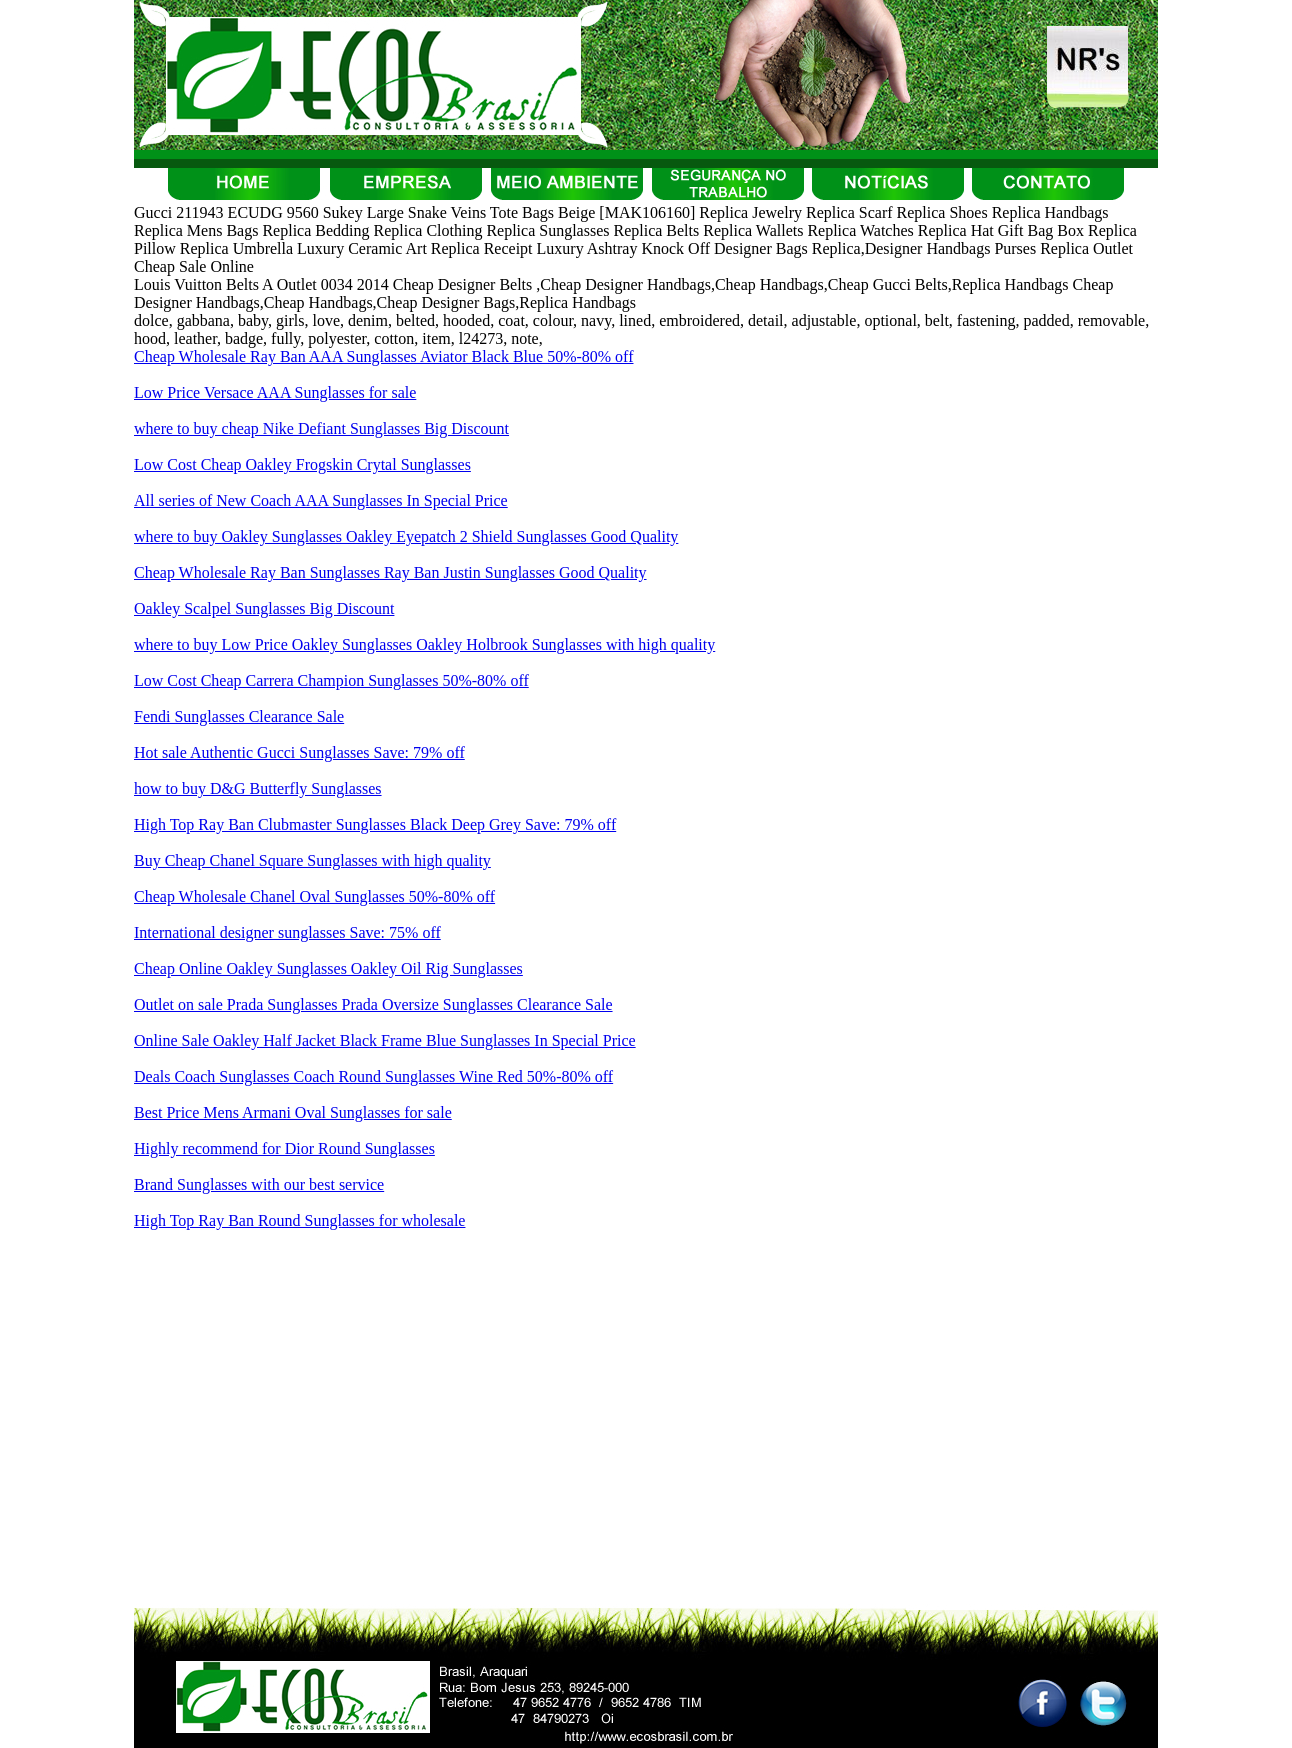 Image resolution: width=1292 pixels, height=1748 pixels. What do you see at coordinates (312, 860) in the screenshot?
I see `Buy Cheap Chanel Square Sunglasses with high quality` at bounding box center [312, 860].